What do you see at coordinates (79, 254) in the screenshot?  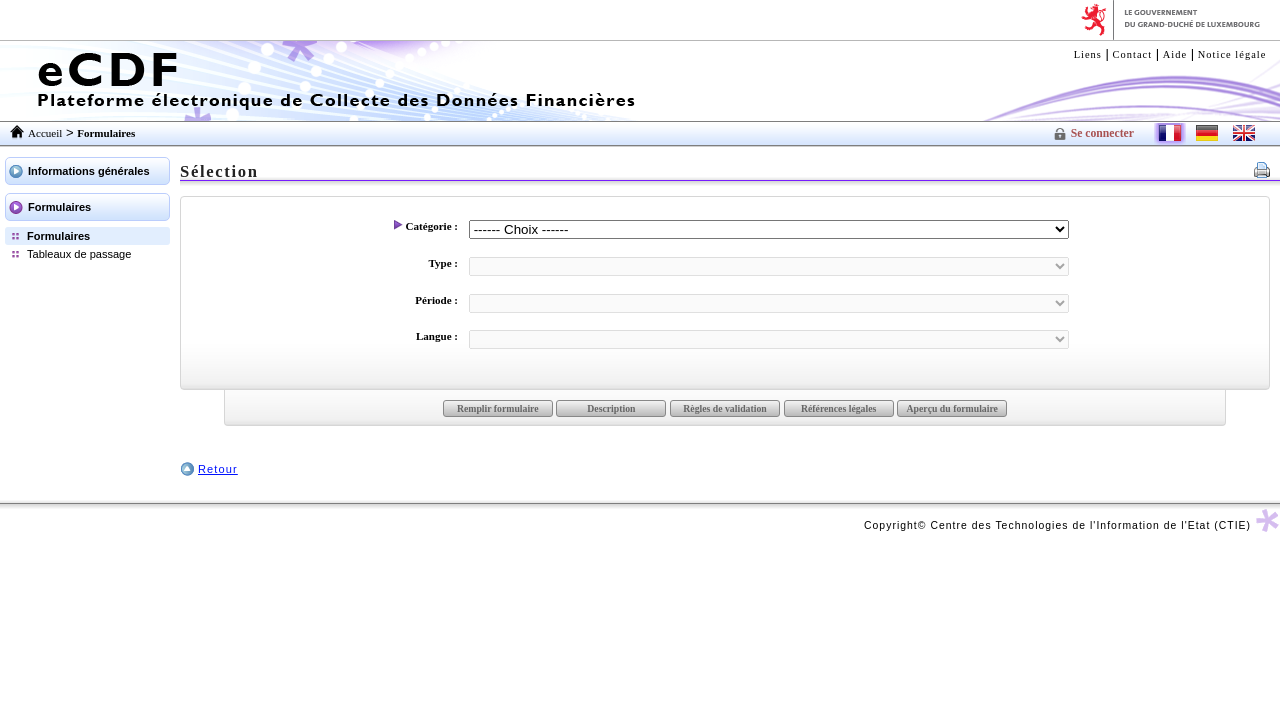 I see `Tableaux de passage` at bounding box center [79, 254].